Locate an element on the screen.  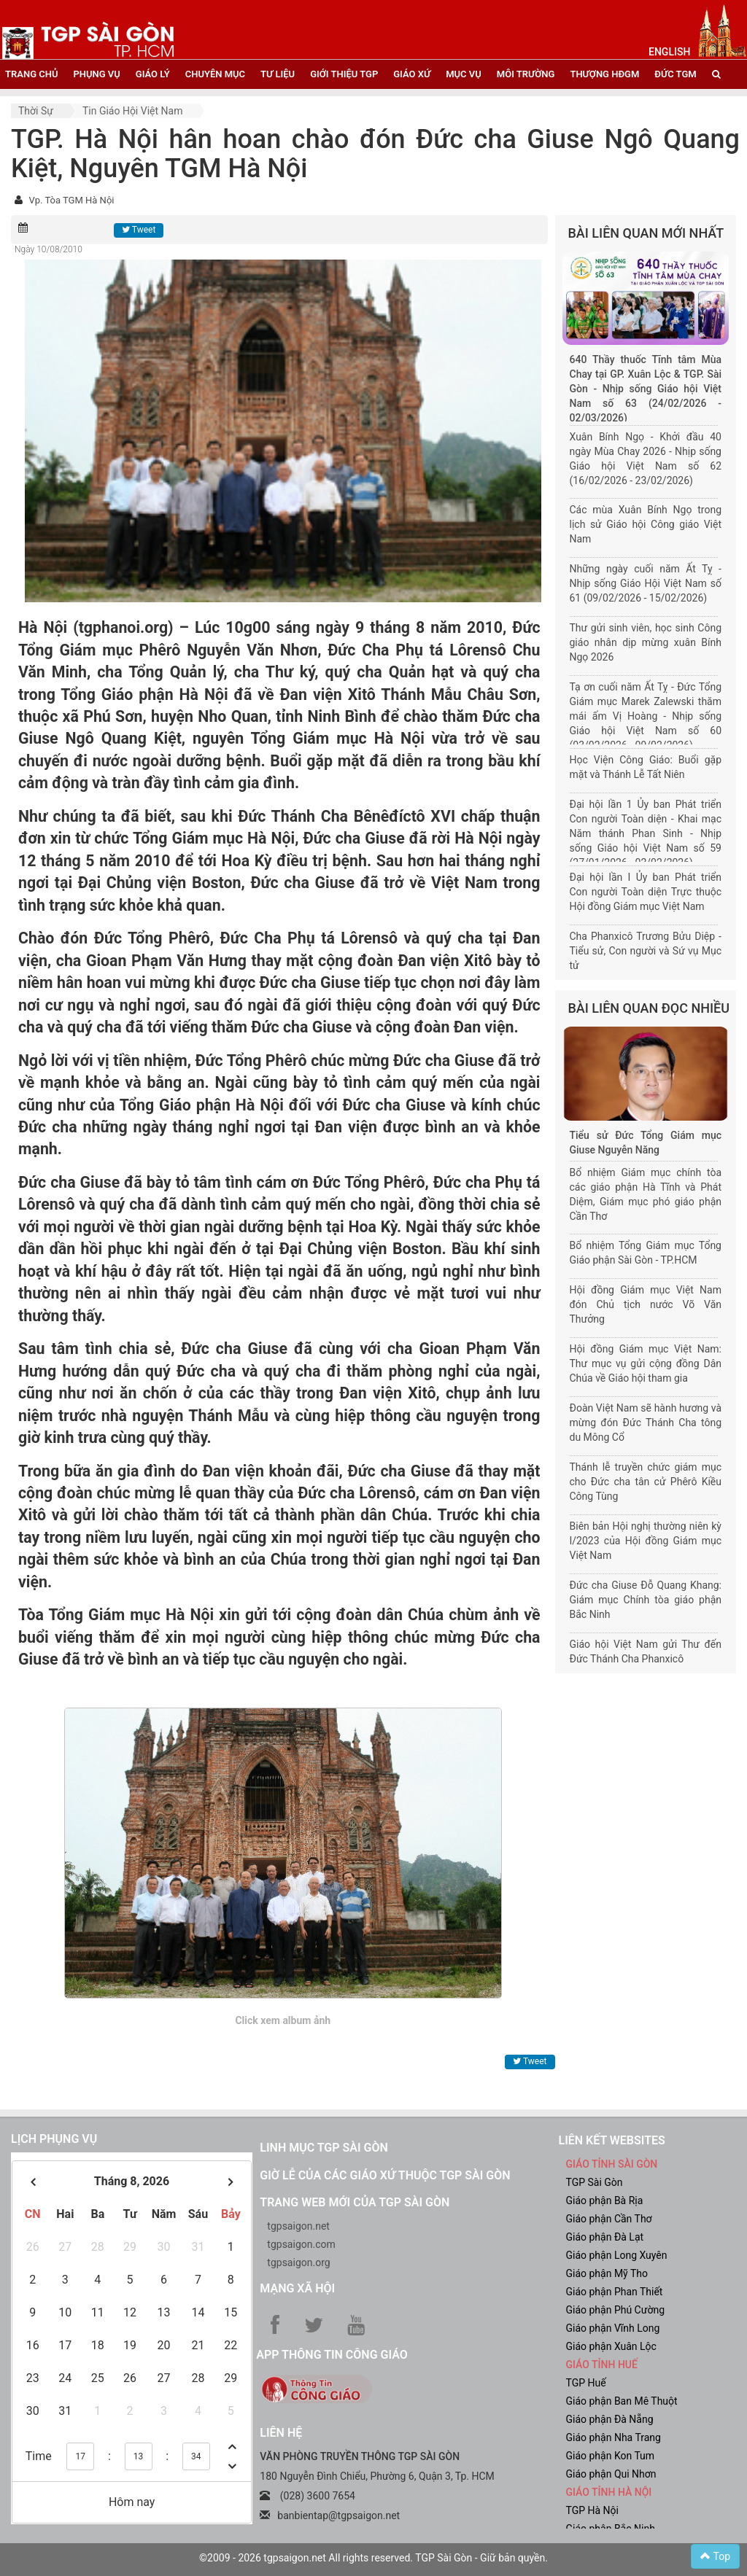
Giáo phận Nha Trang is located at coordinates (612, 2437).